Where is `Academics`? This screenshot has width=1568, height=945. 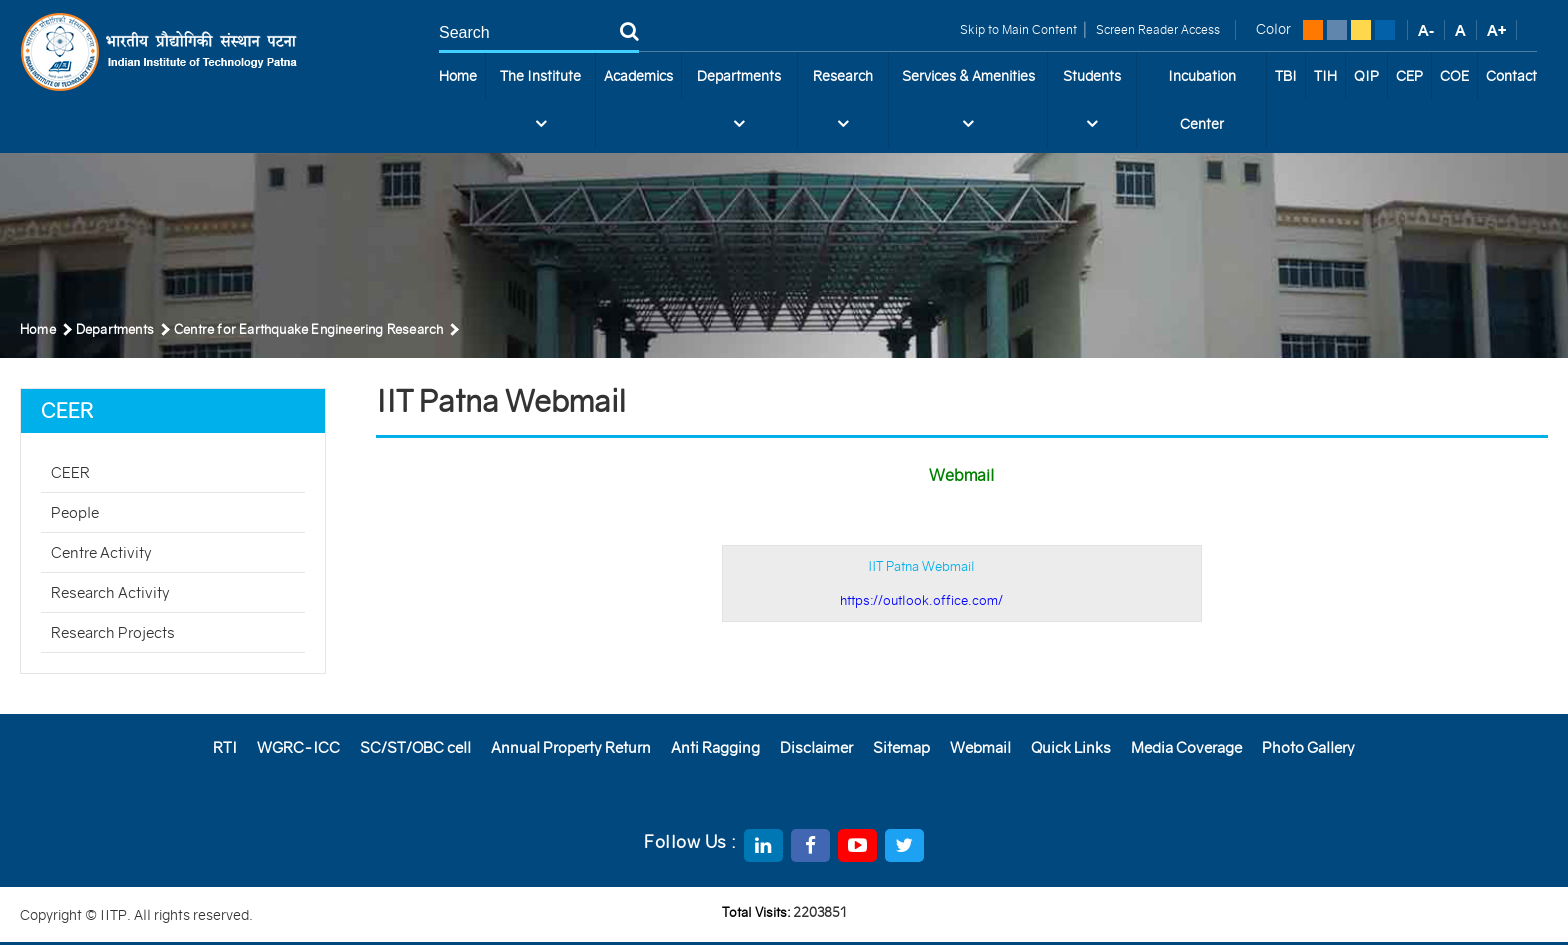 Academics is located at coordinates (638, 76).